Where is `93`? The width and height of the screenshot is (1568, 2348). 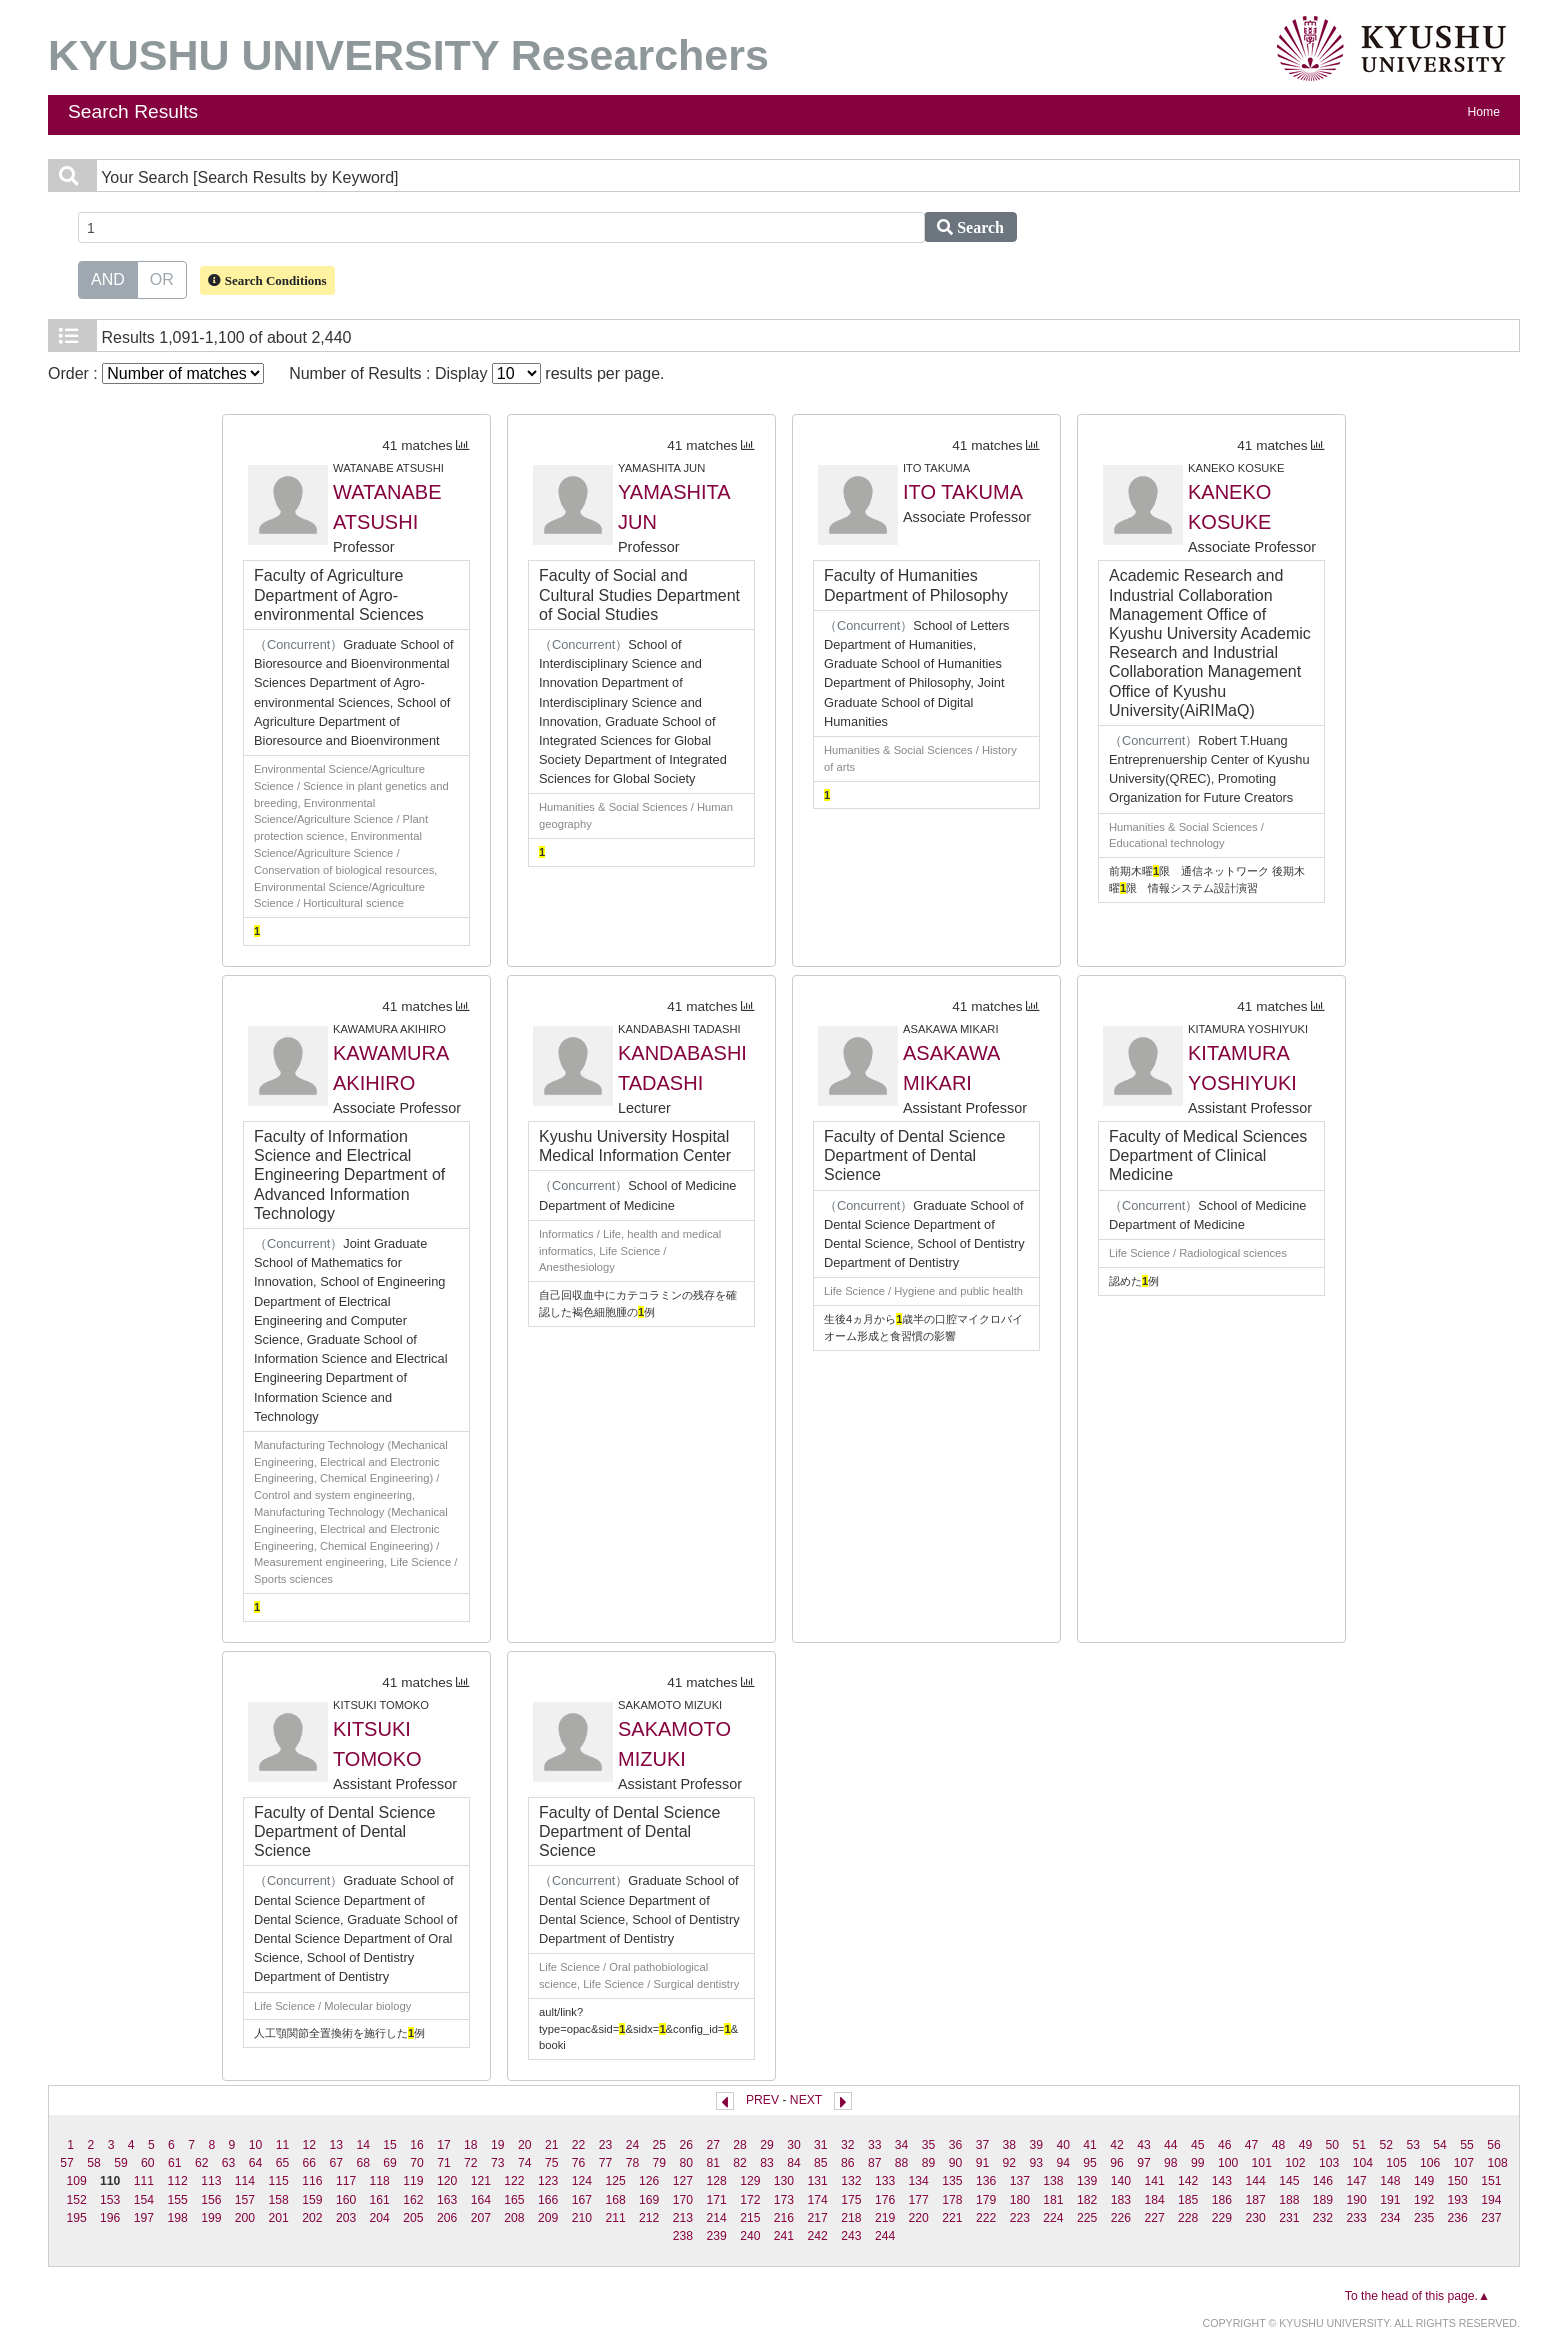
93 is located at coordinates (1036, 2163).